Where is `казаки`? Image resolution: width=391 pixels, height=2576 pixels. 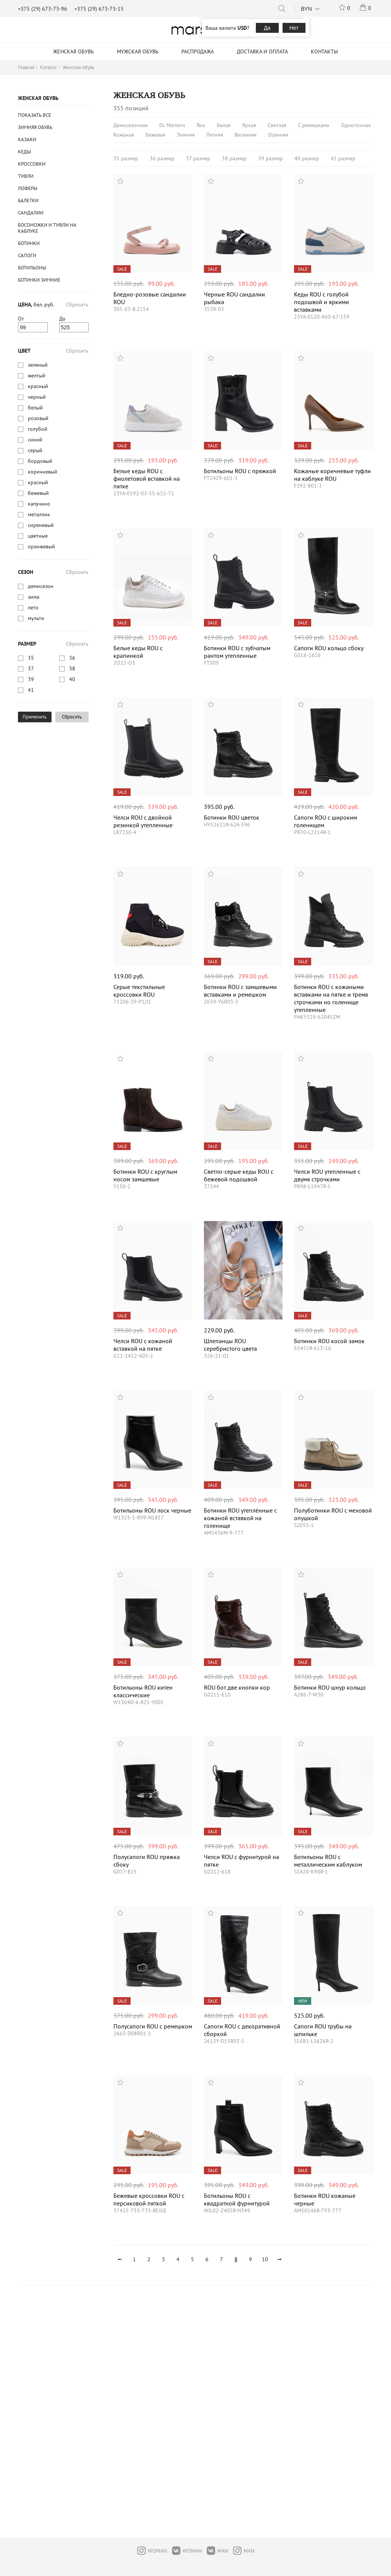 казаки is located at coordinates (27, 139).